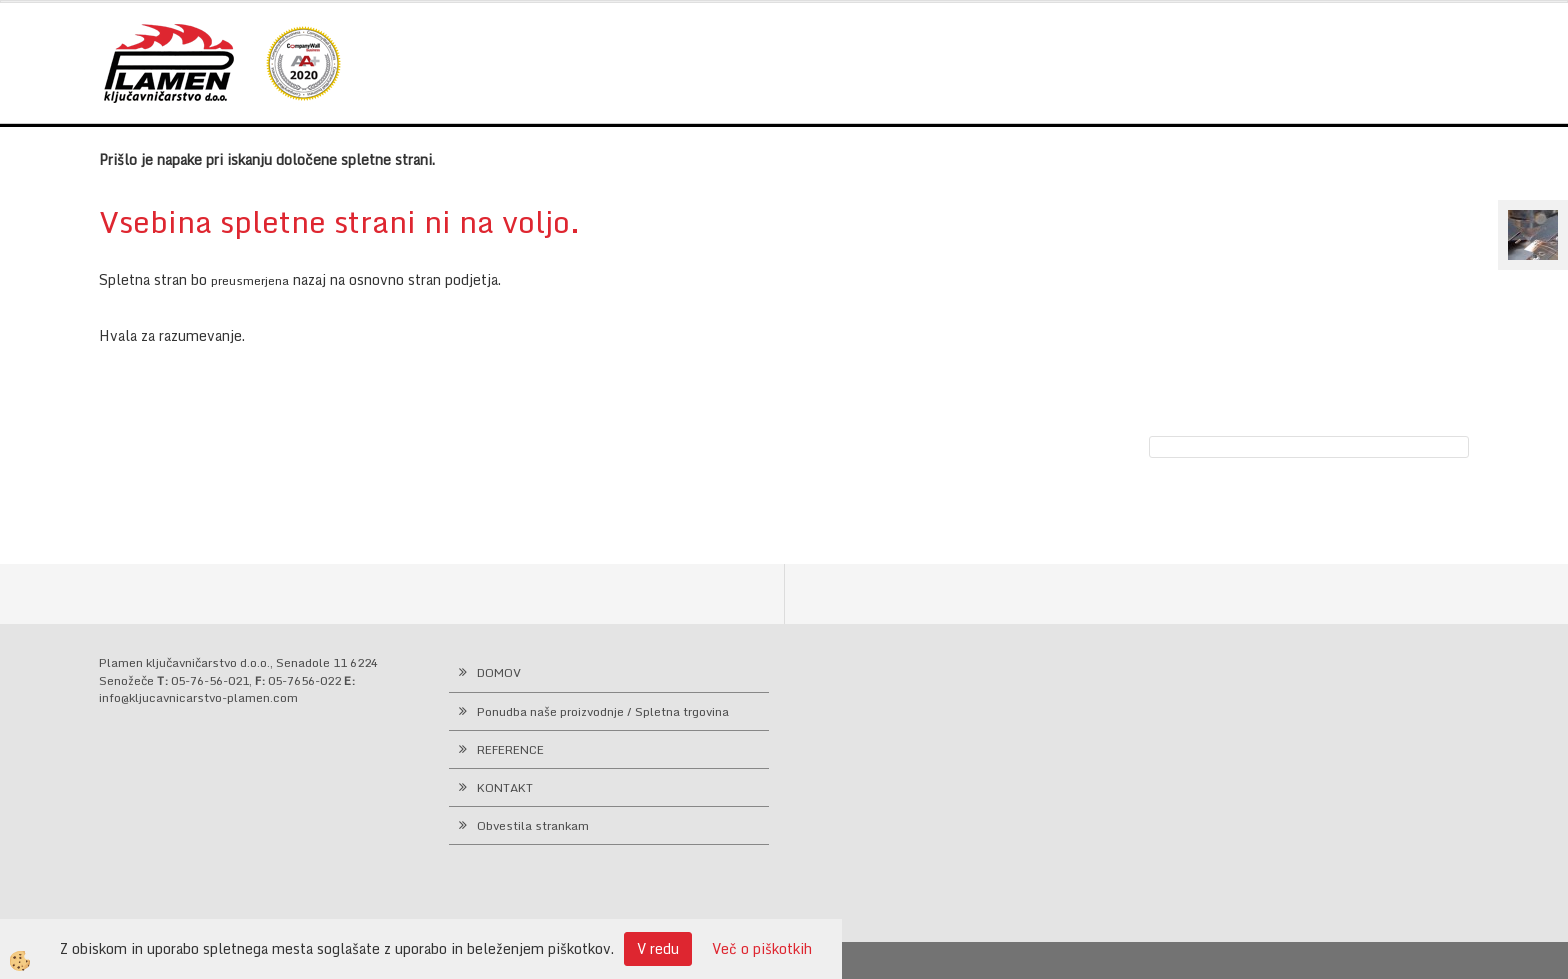  I want to click on DOMOV, so click(499, 672).